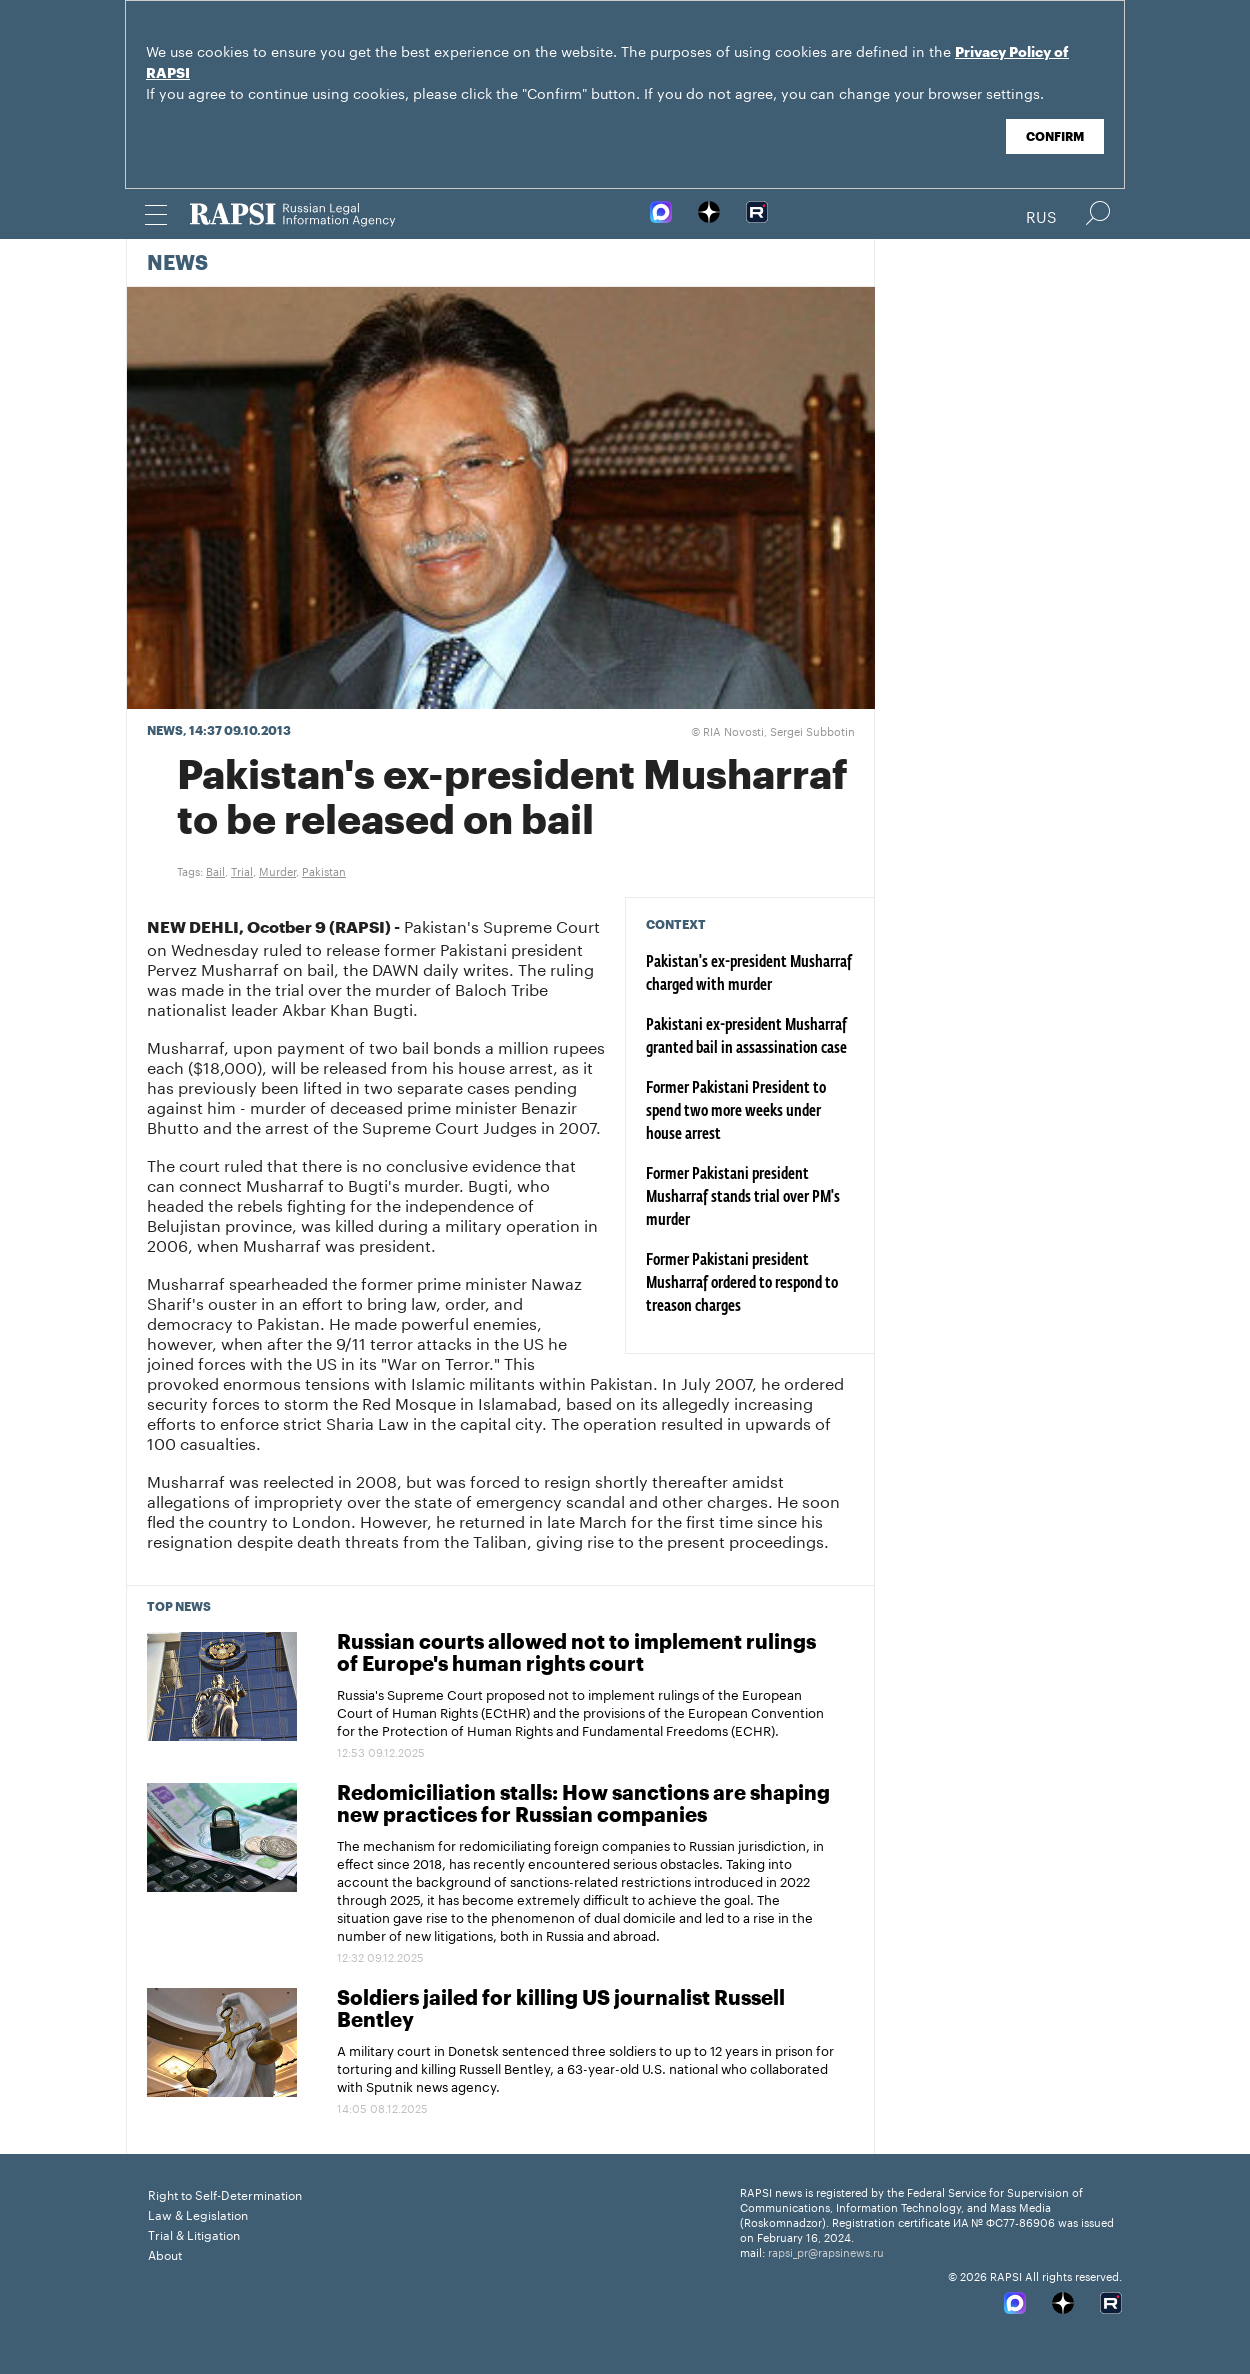  Describe the element at coordinates (198, 2213) in the screenshot. I see `Law & Legislation` at that location.